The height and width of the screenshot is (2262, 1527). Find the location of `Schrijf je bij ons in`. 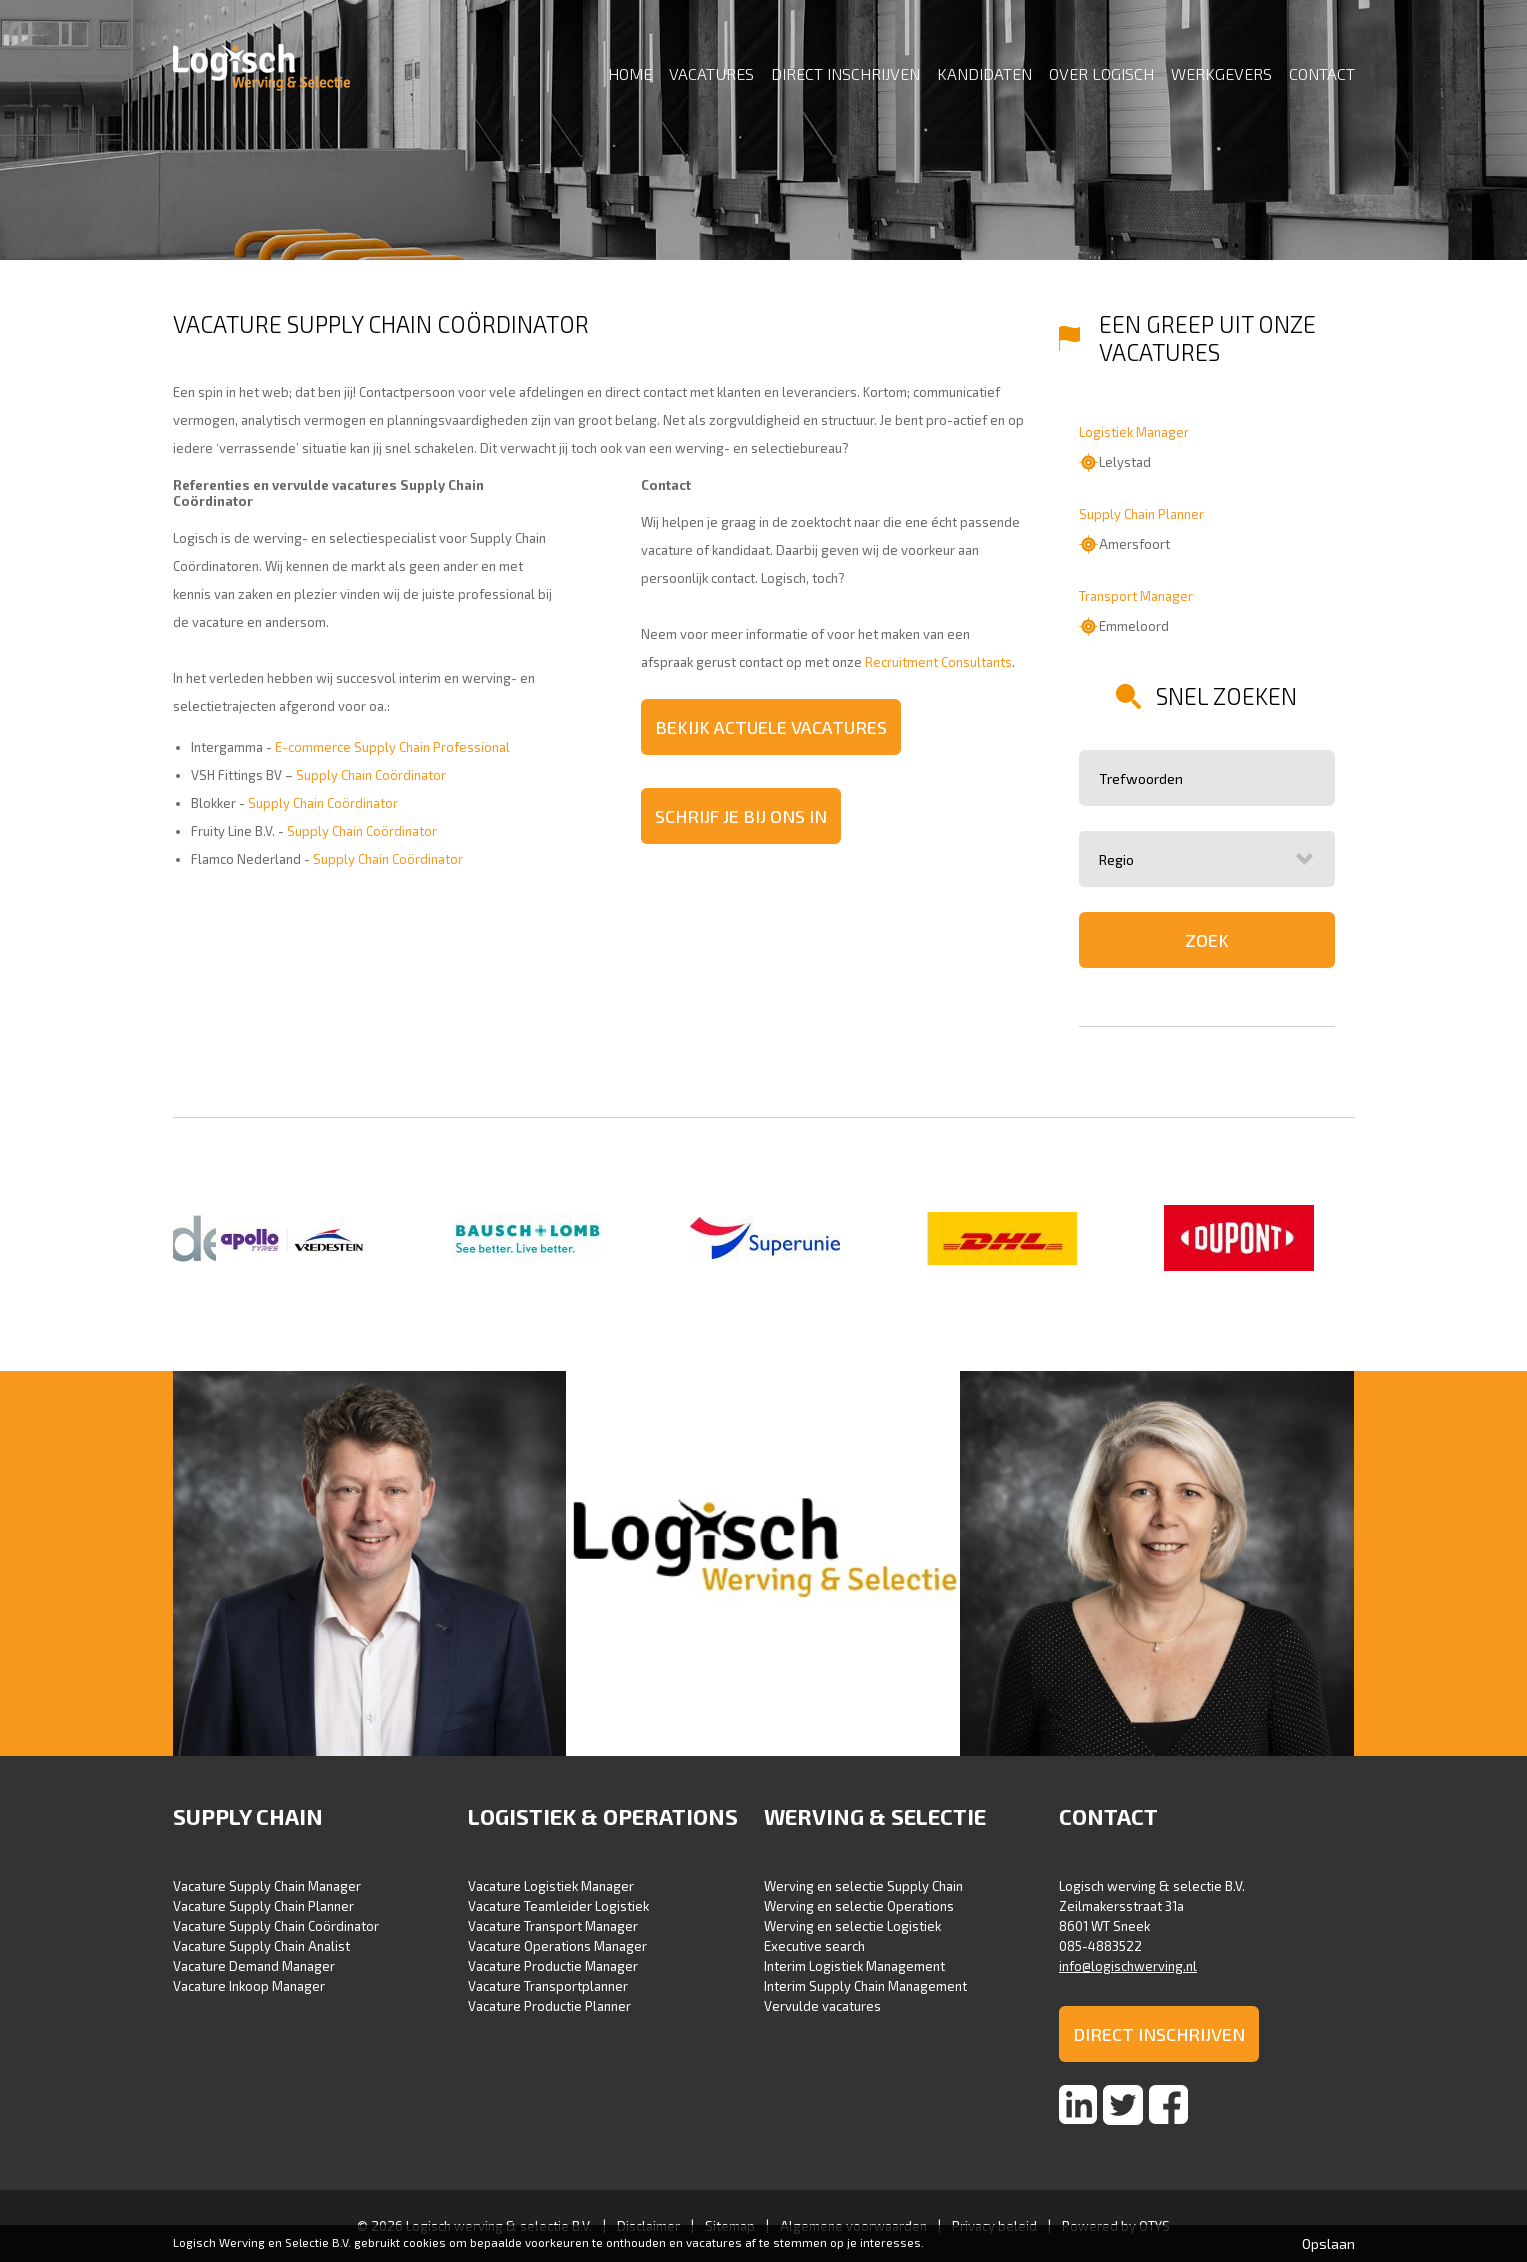

Schrijf je bij ons in is located at coordinates (741, 816).